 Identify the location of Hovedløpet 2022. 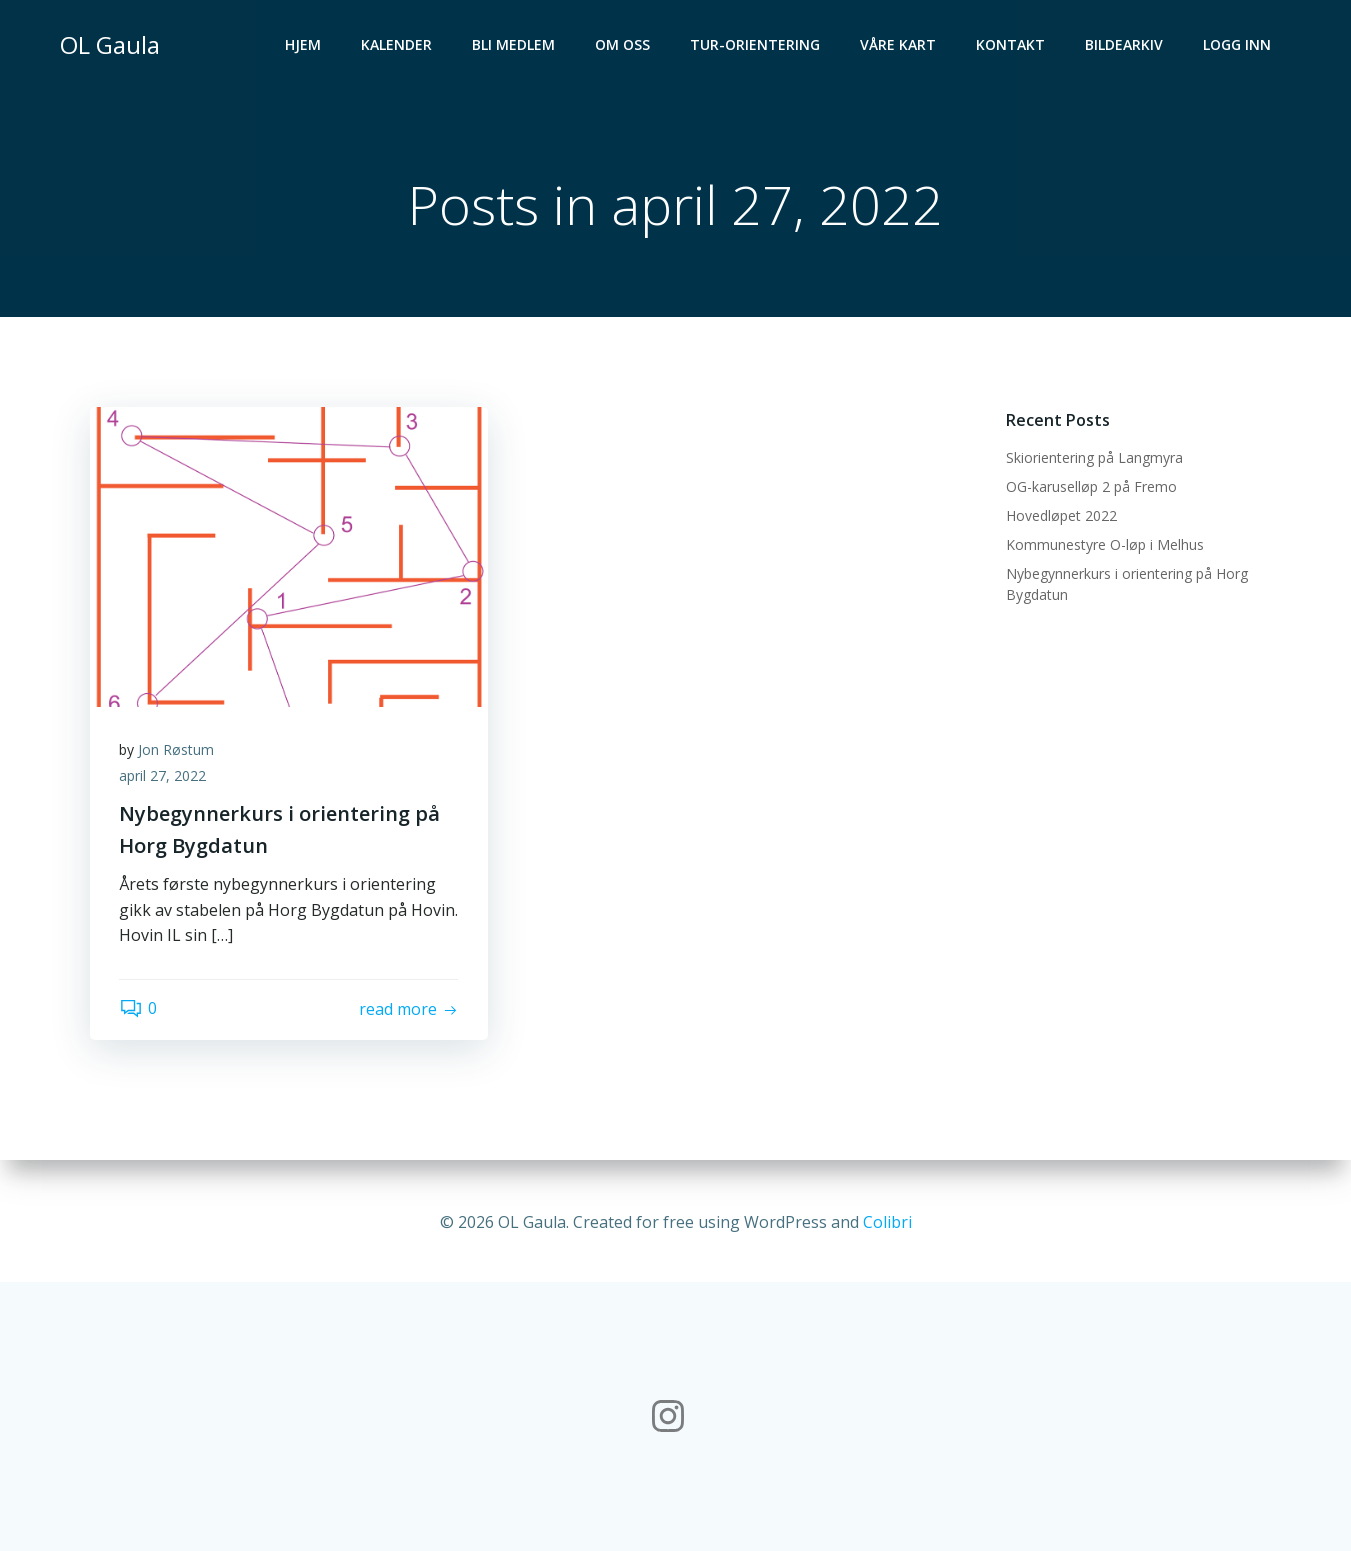
(1061, 516).